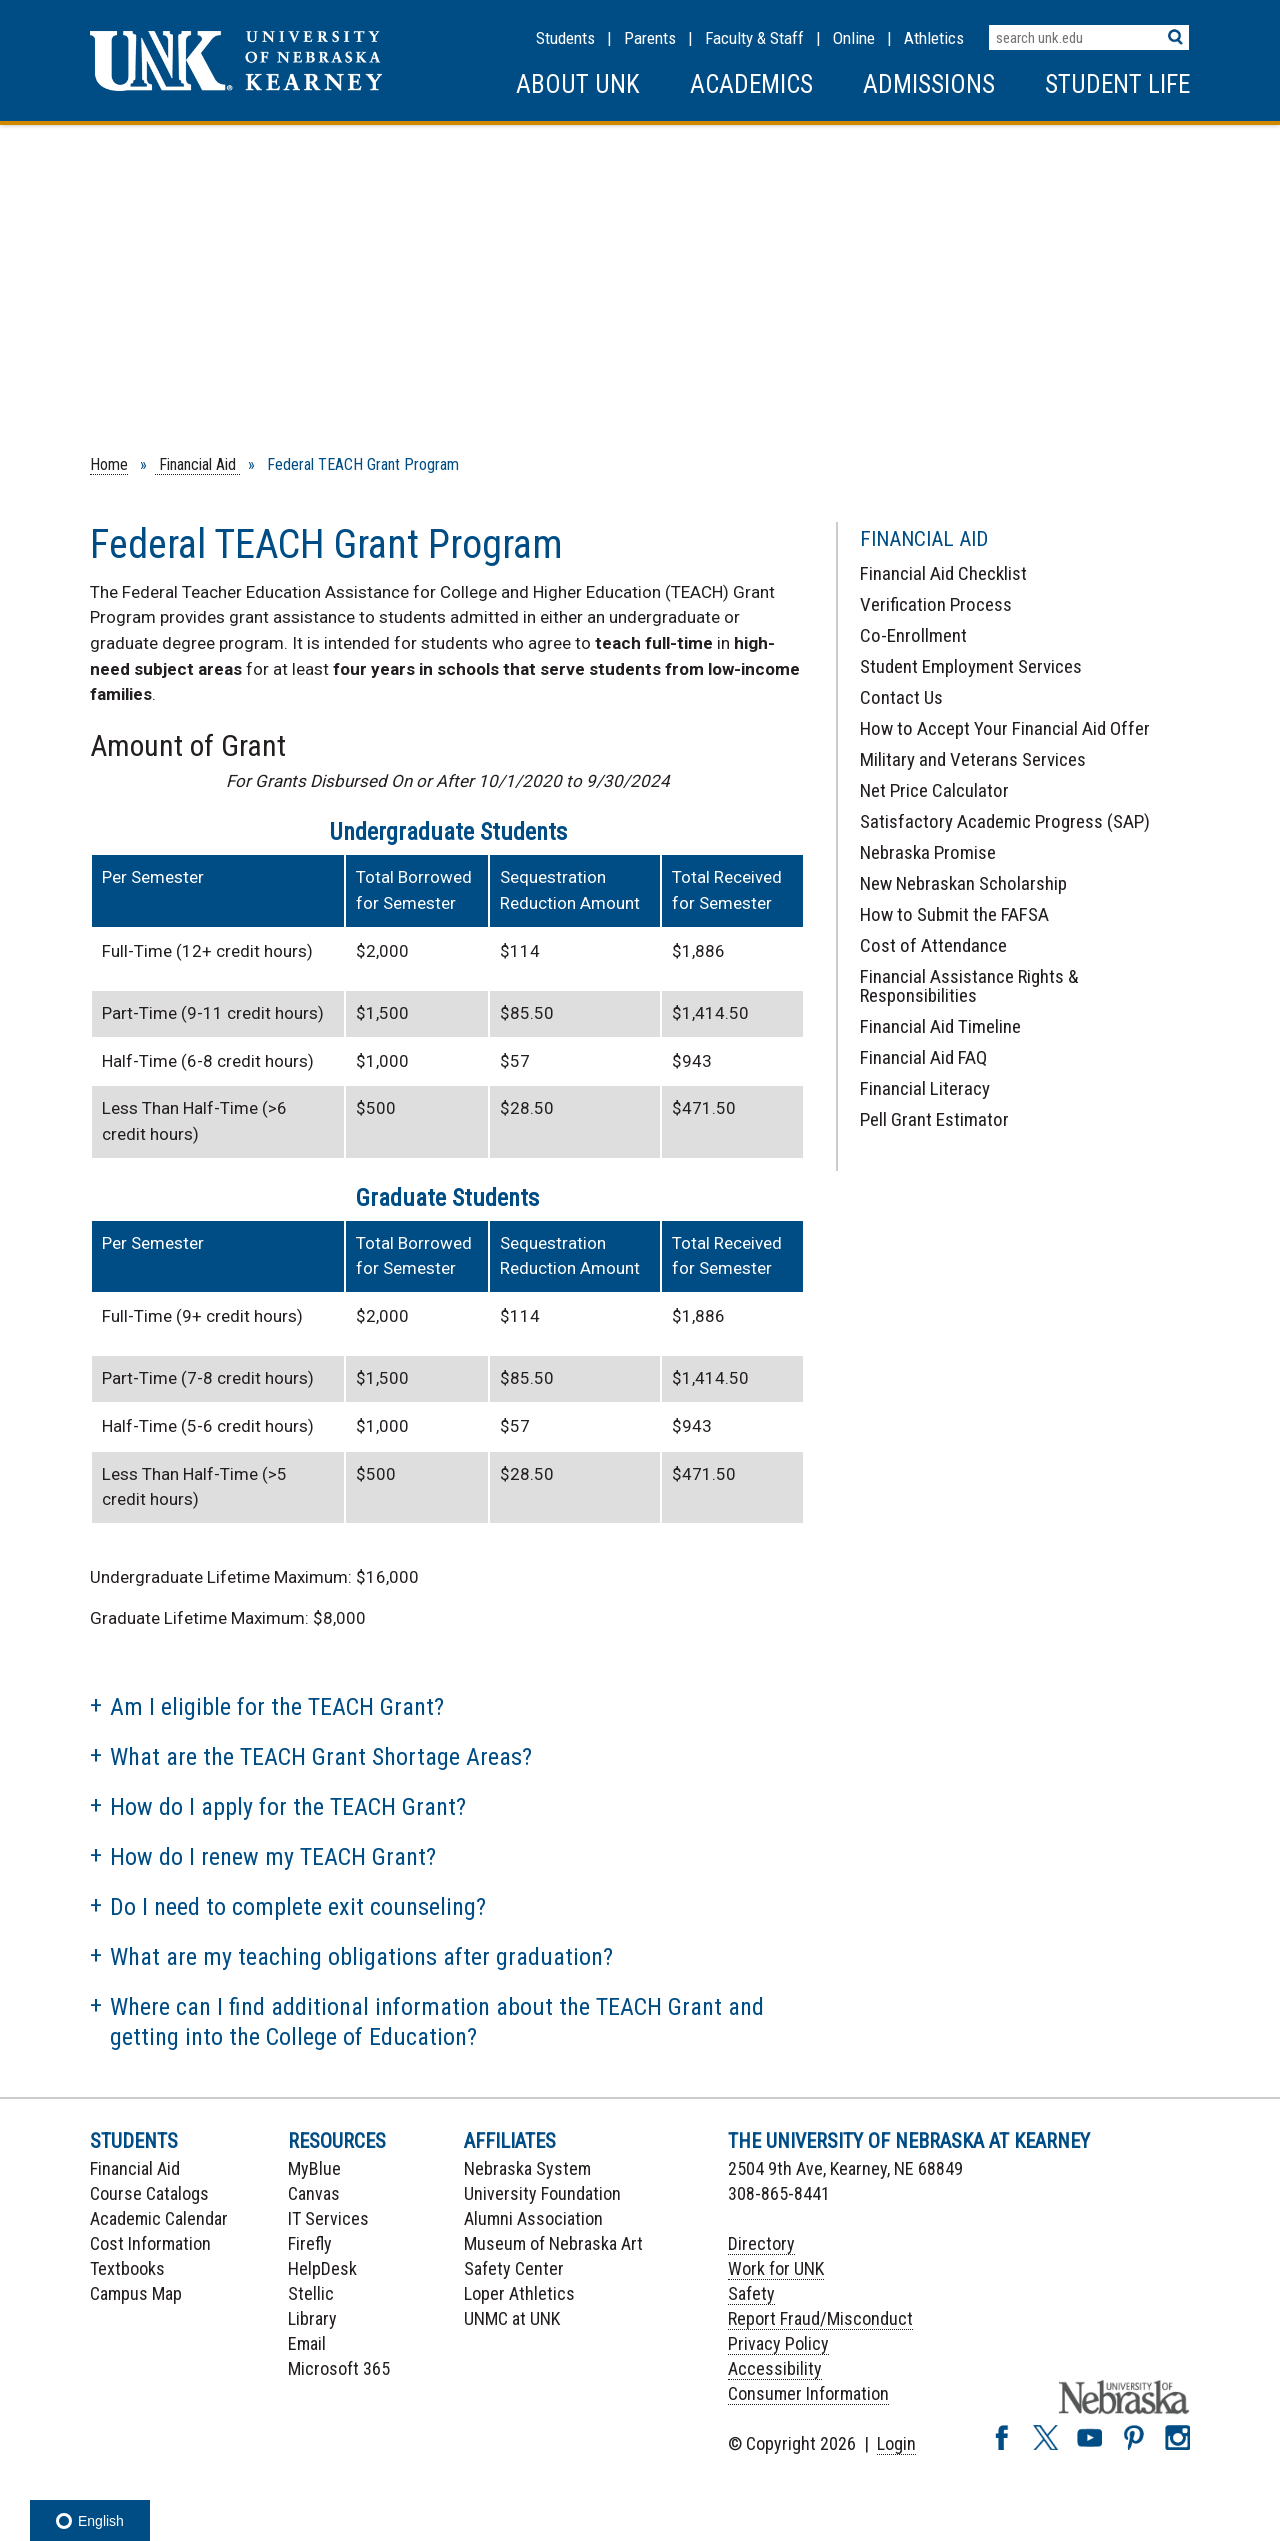 Image resolution: width=1280 pixels, height=2541 pixels. What do you see at coordinates (512, 2318) in the screenshot?
I see `UNMC at UNK` at bounding box center [512, 2318].